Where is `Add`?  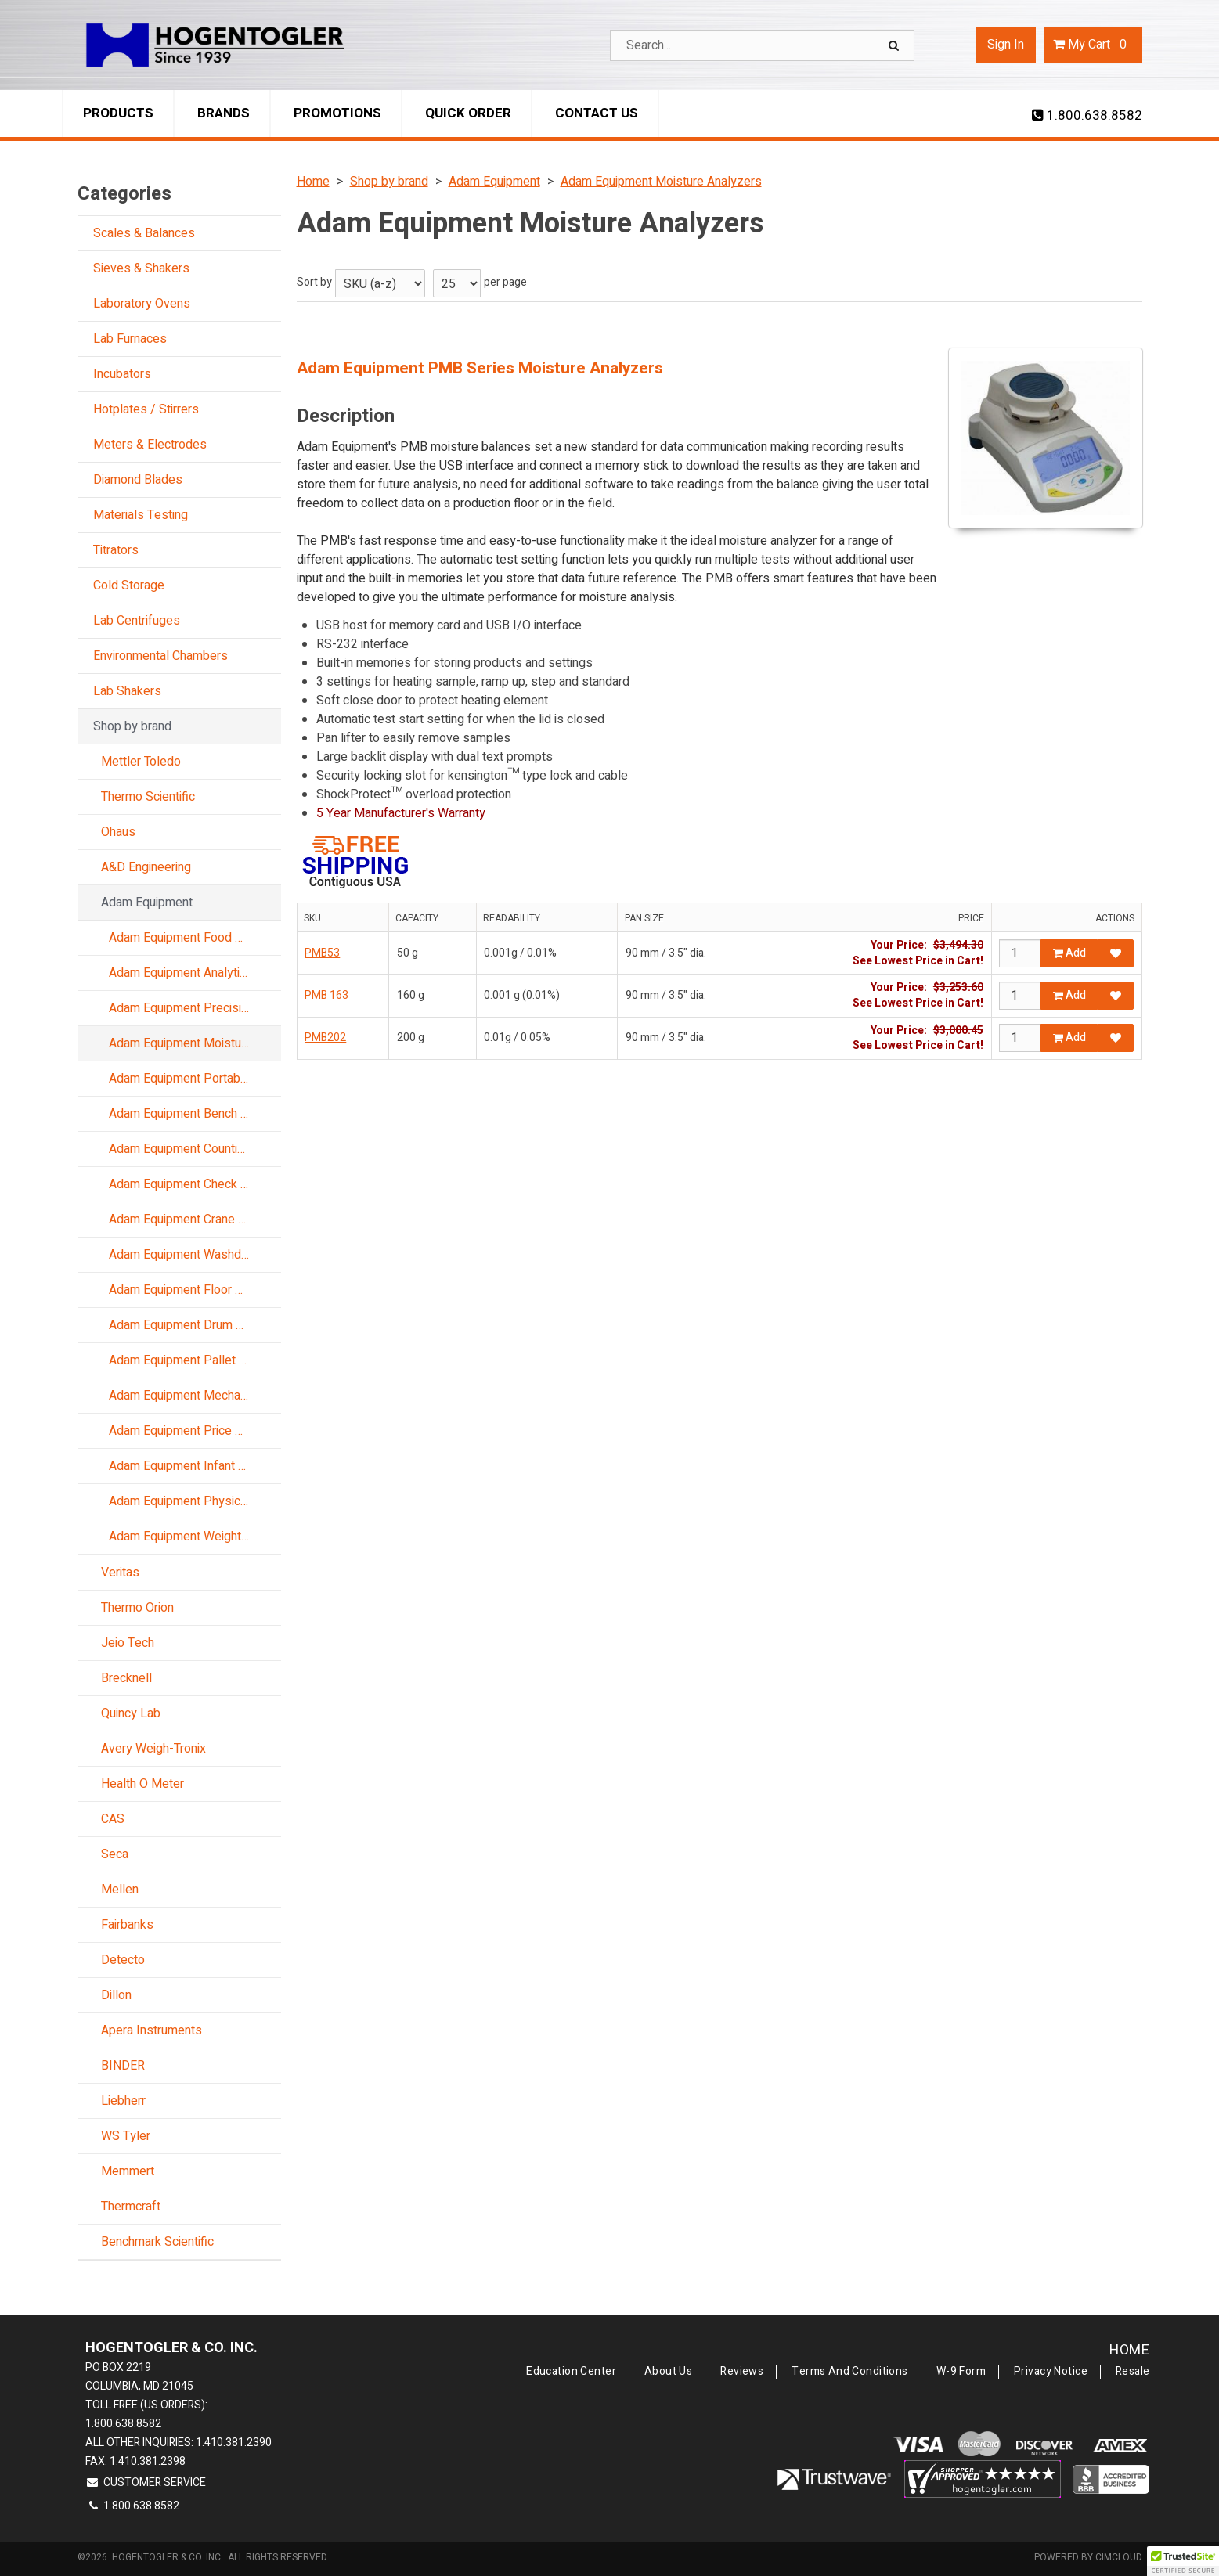 Add is located at coordinates (1069, 953).